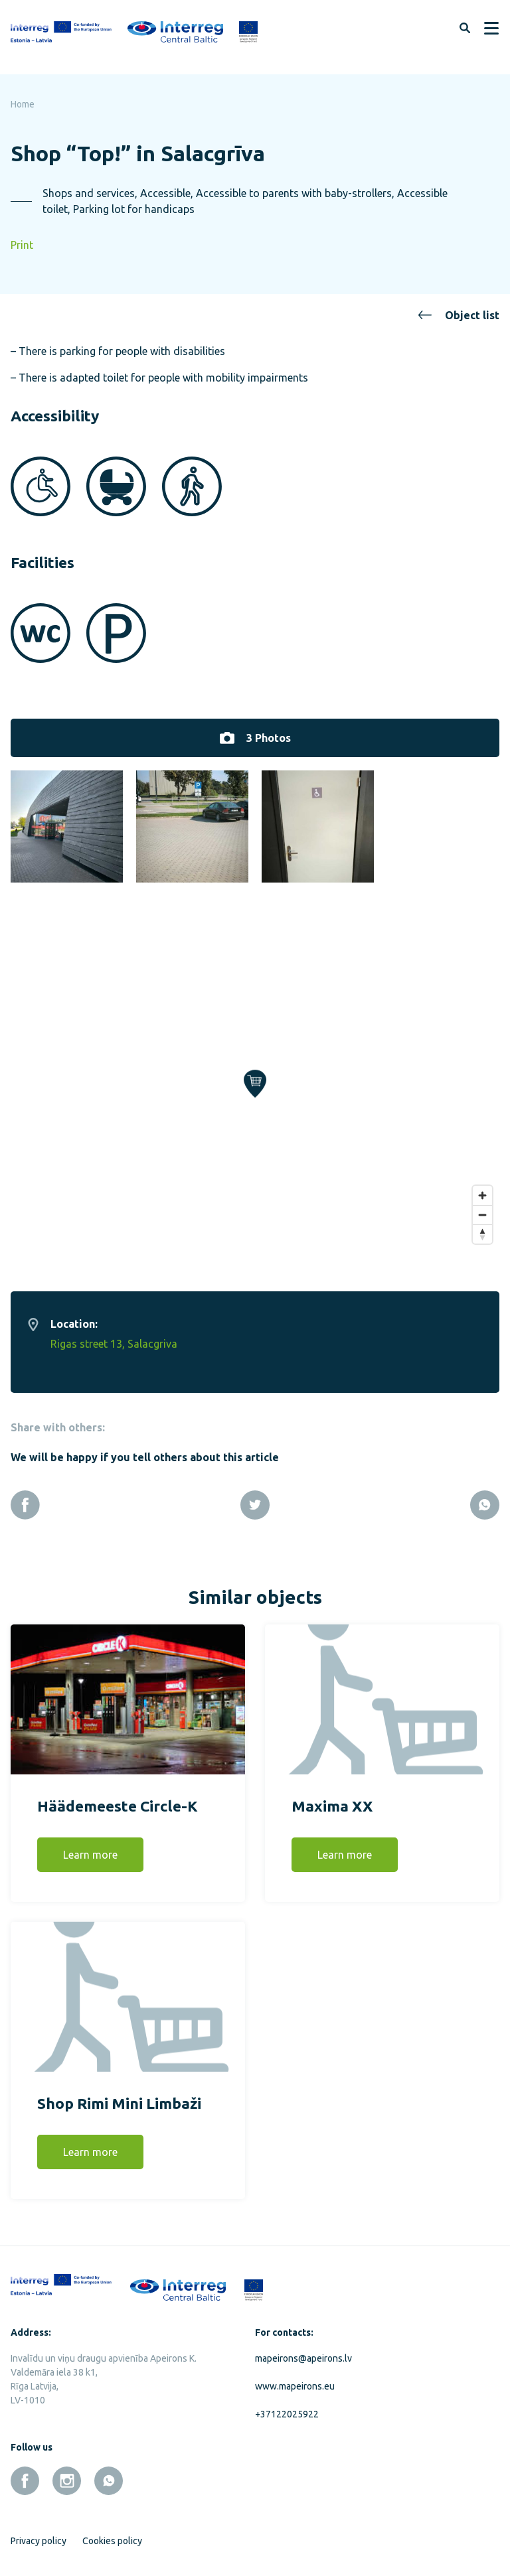 The image size is (510, 2576). Describe the element at coordinates (23, 104) in the screenshot. I see `Home` at that location.